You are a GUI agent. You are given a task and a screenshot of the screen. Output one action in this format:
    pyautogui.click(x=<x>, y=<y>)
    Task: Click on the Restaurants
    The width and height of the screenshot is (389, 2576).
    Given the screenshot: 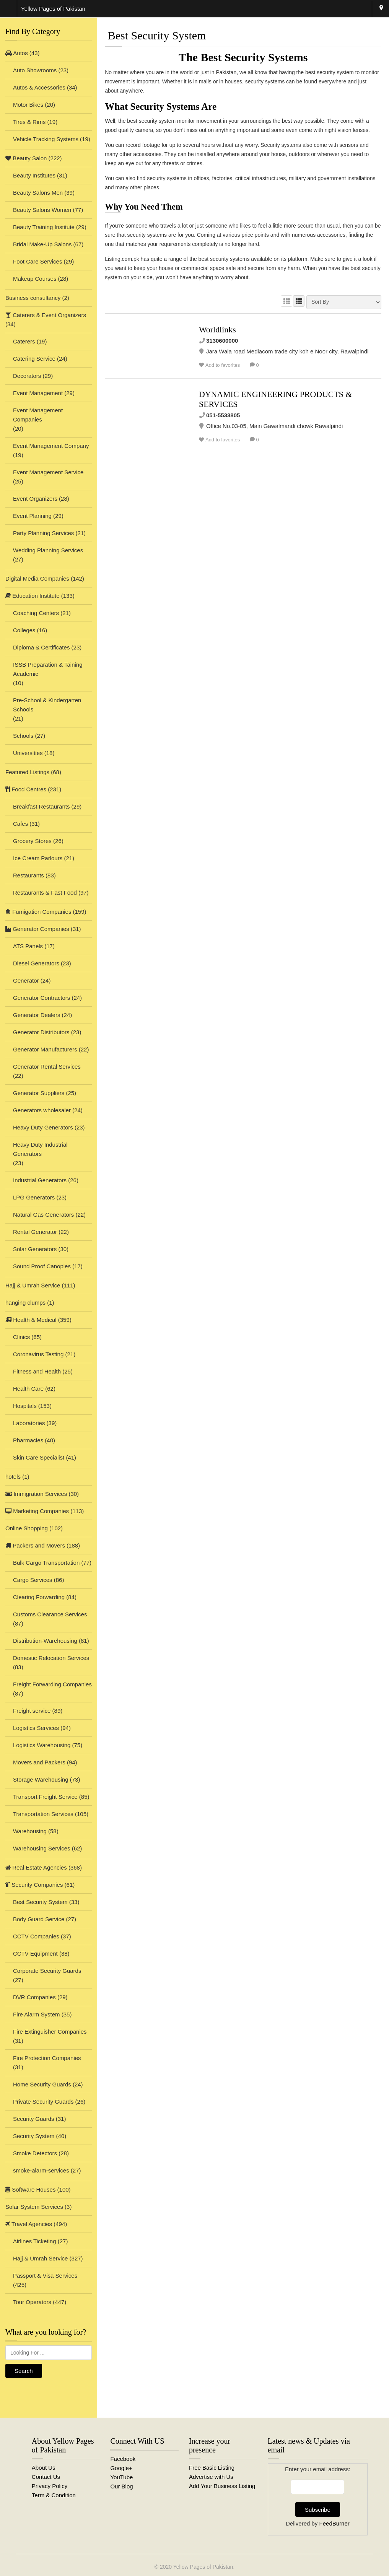 What is the action you would take?
    pyautogui.click(x=28, y=875)
    